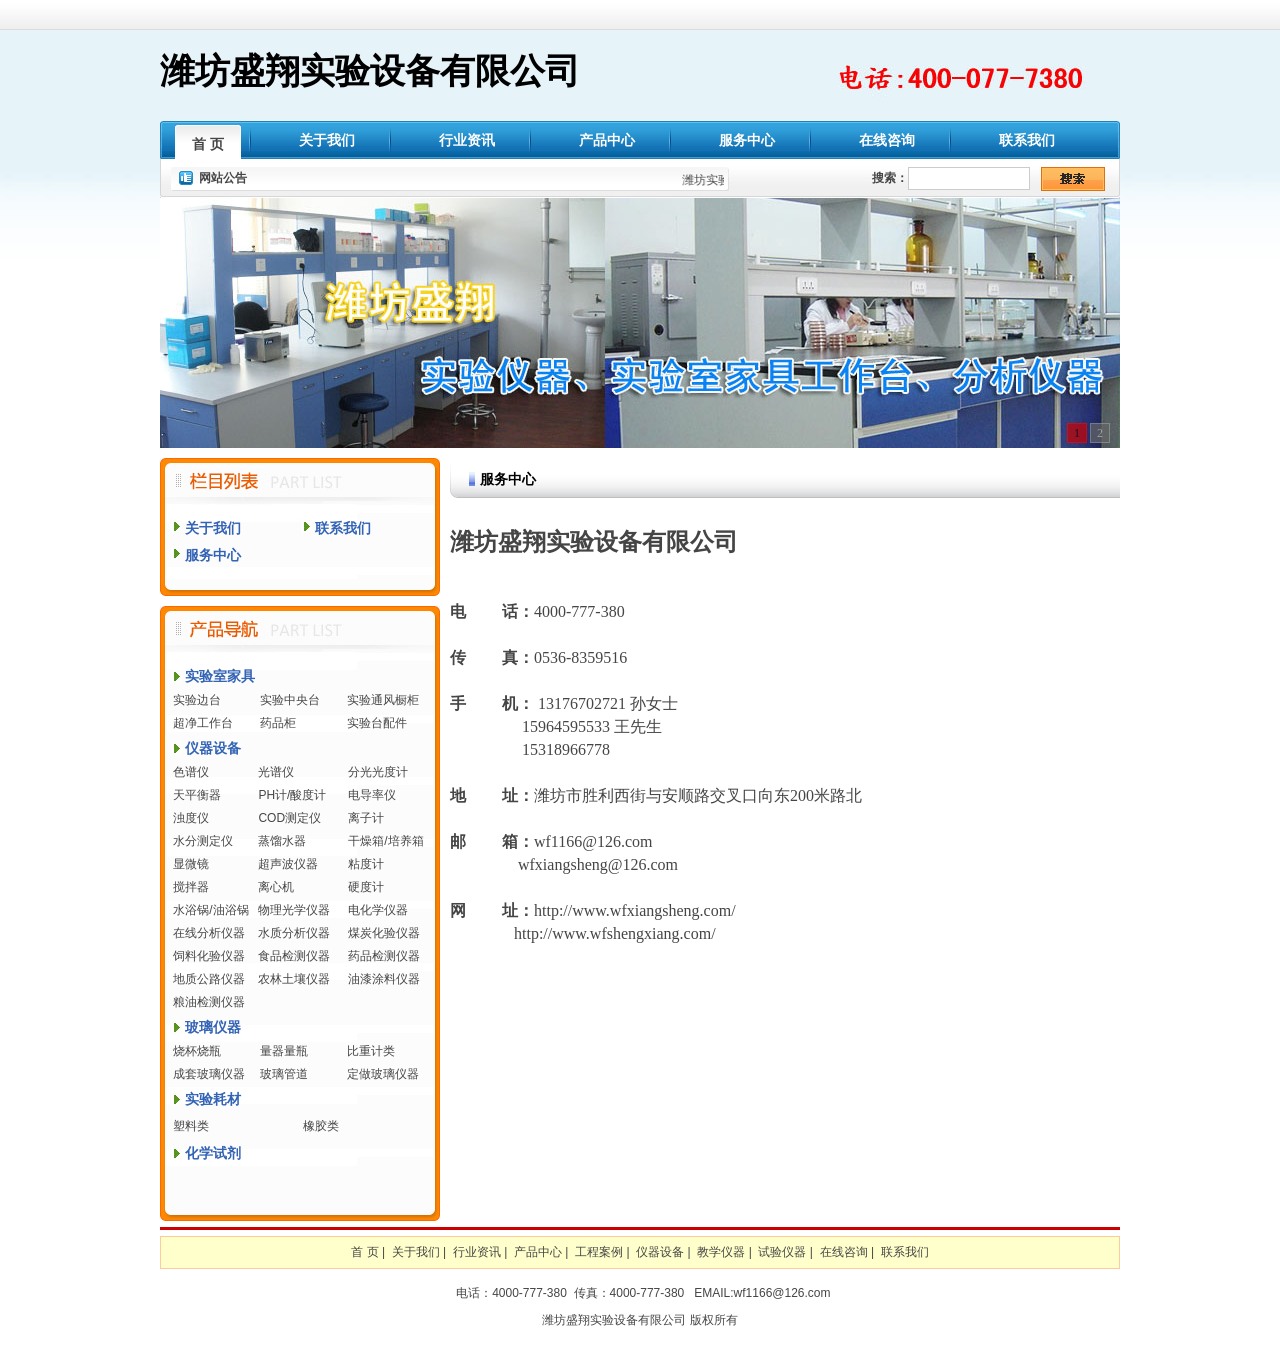 This screenshot has width=1280, height=1345. I want to click on 服务中心, so click(747, 140).